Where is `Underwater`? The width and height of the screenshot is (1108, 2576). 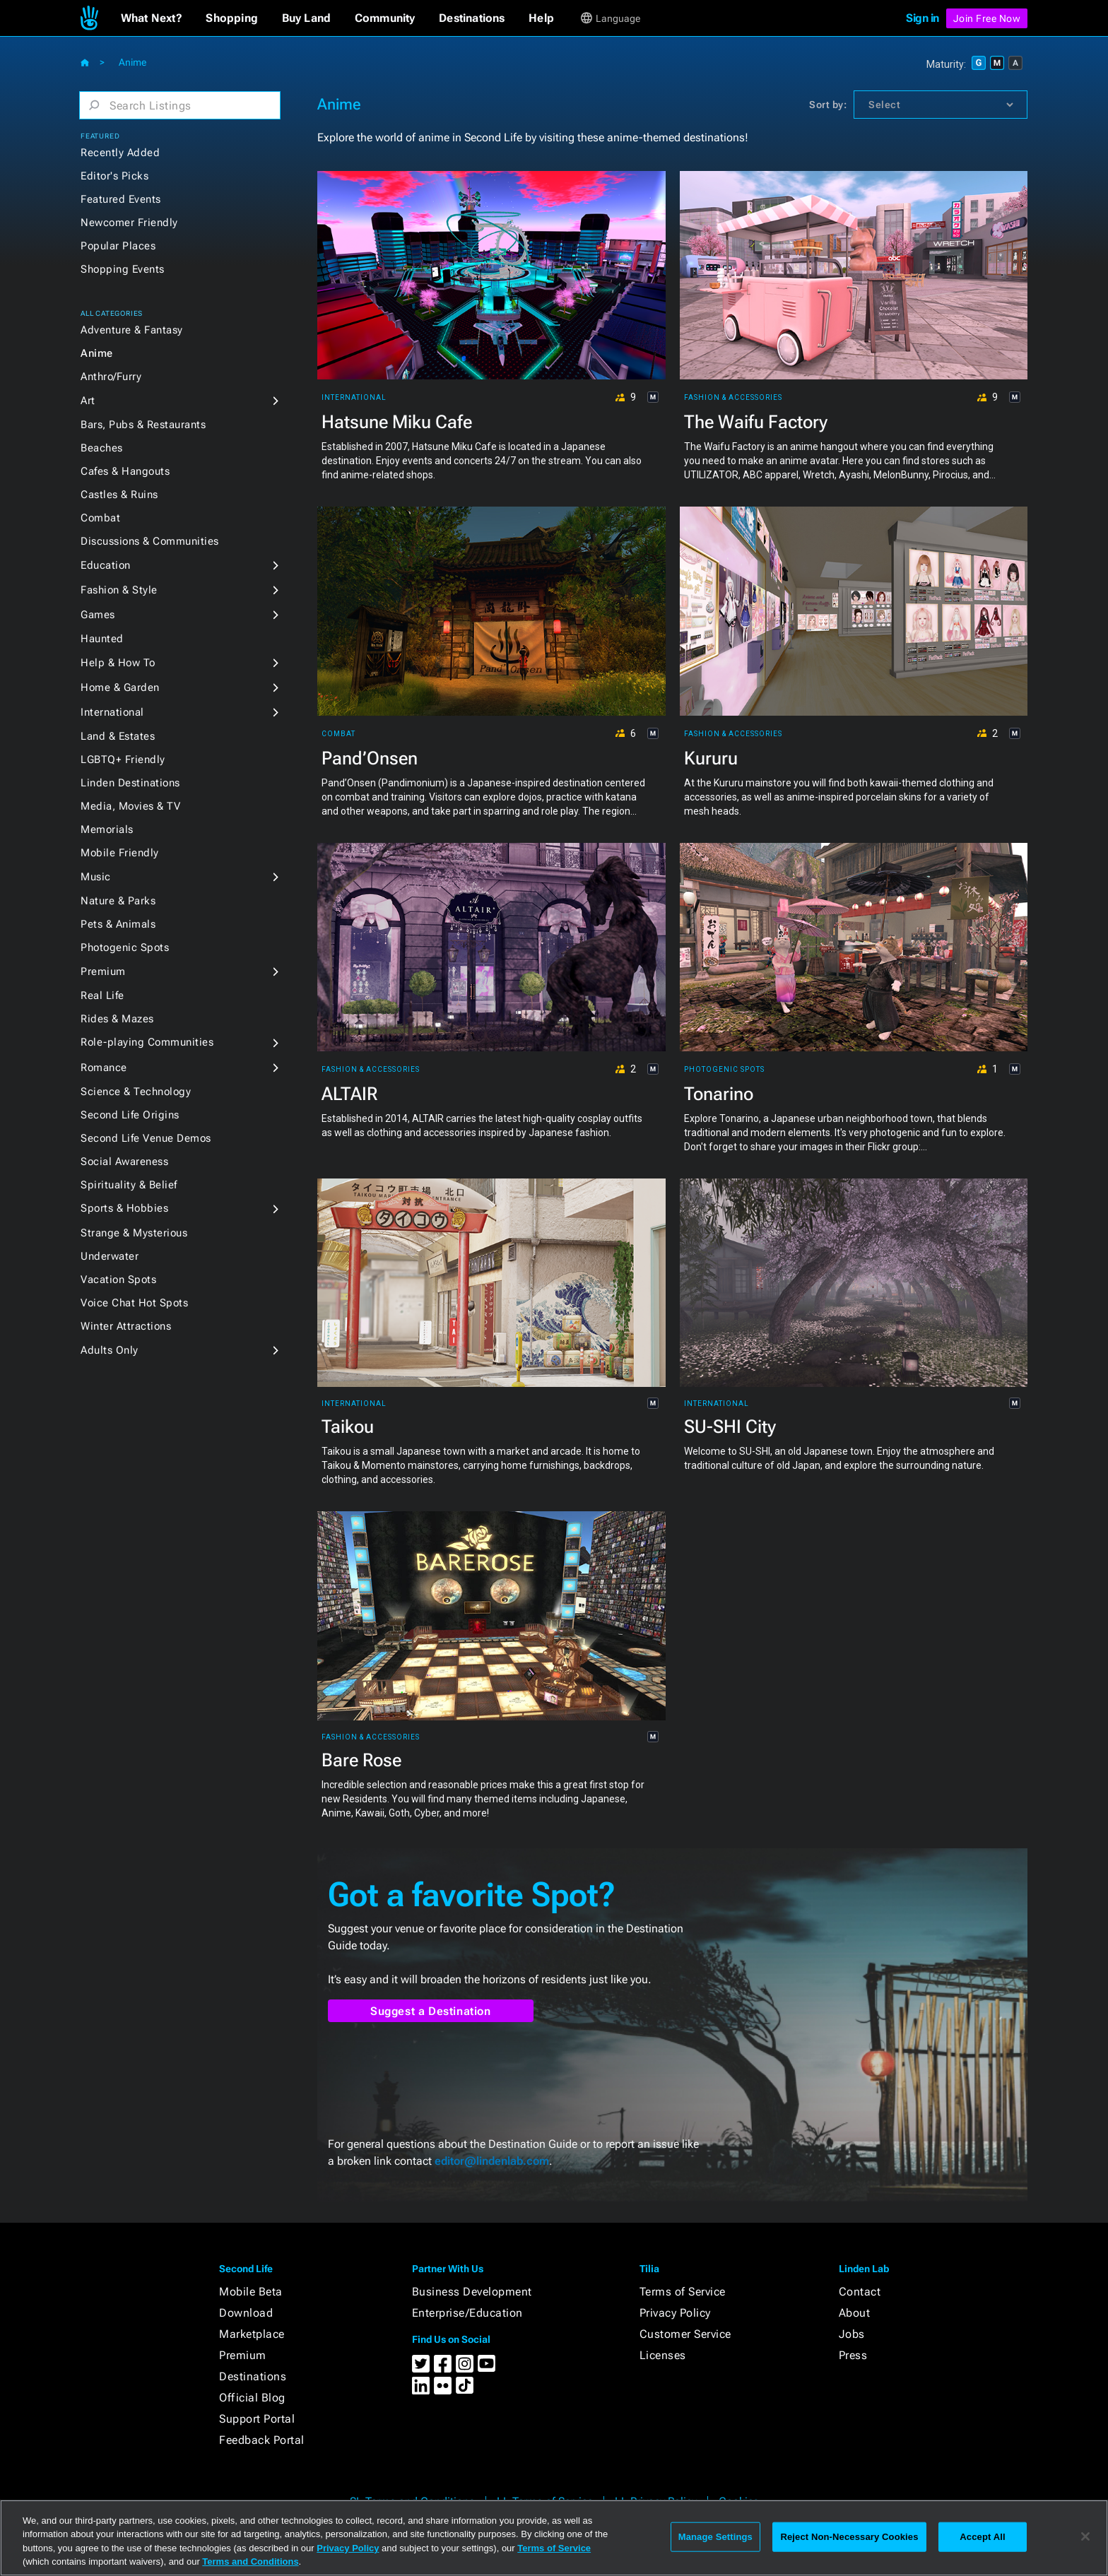 Underwater is located at coordinates (109, 1256).